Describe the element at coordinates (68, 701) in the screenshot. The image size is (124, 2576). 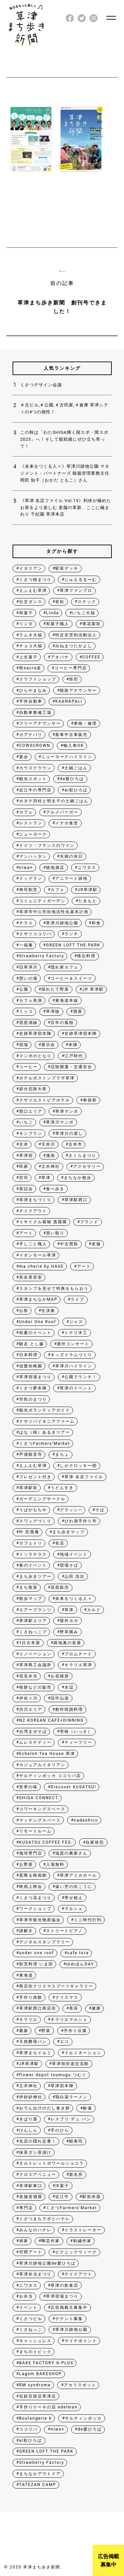
I see `KAANAPALI` at that location.